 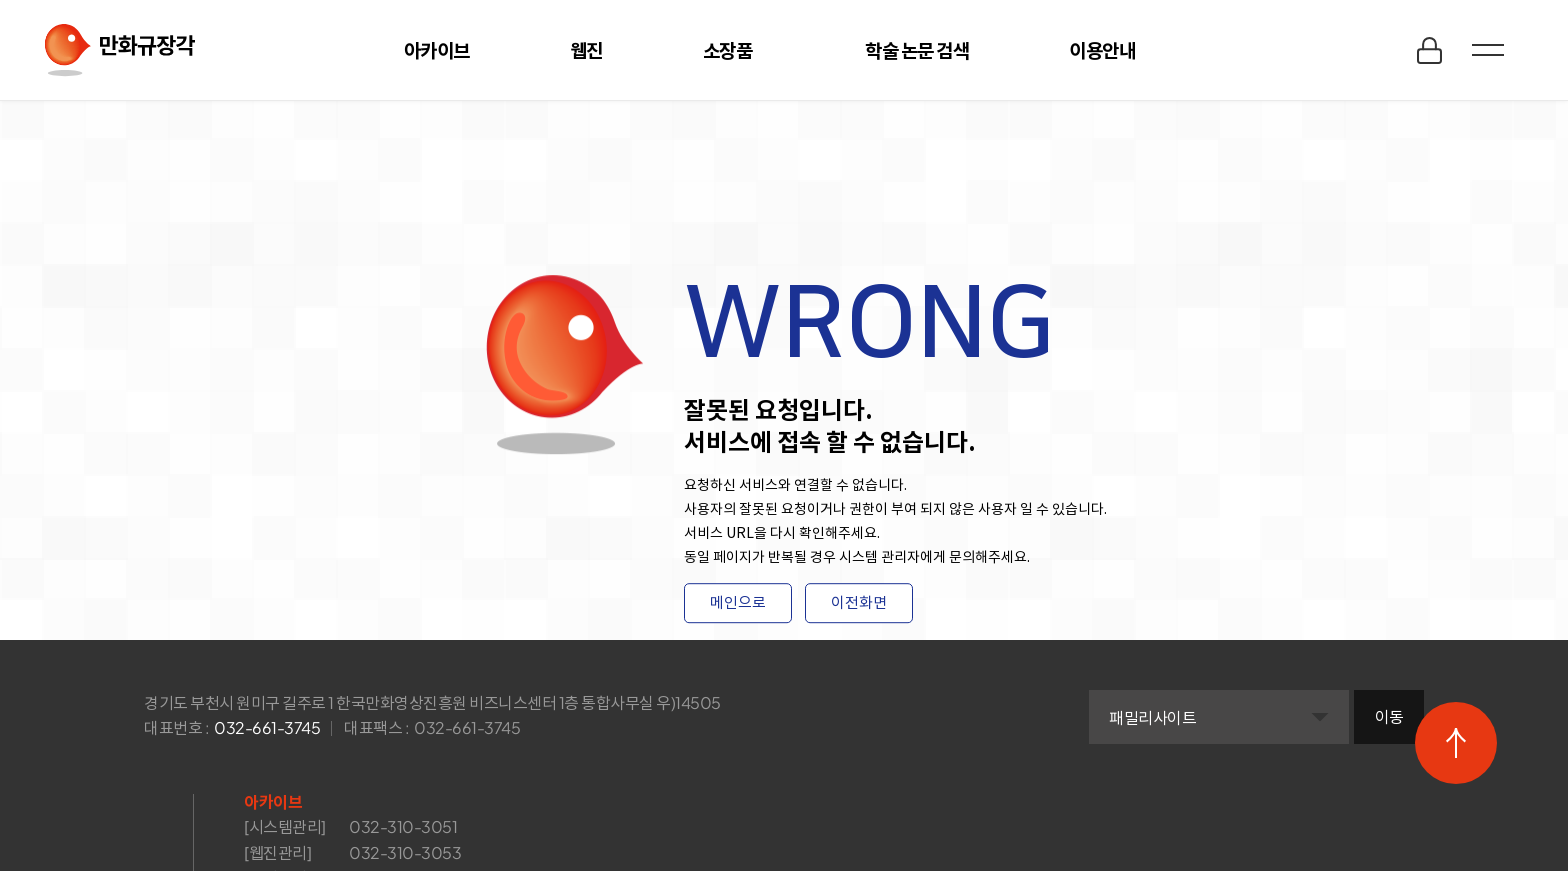 What do you see at coordinates (586, 50) in the screenshot?
I see `웹진` at bounding box center [586, 50].